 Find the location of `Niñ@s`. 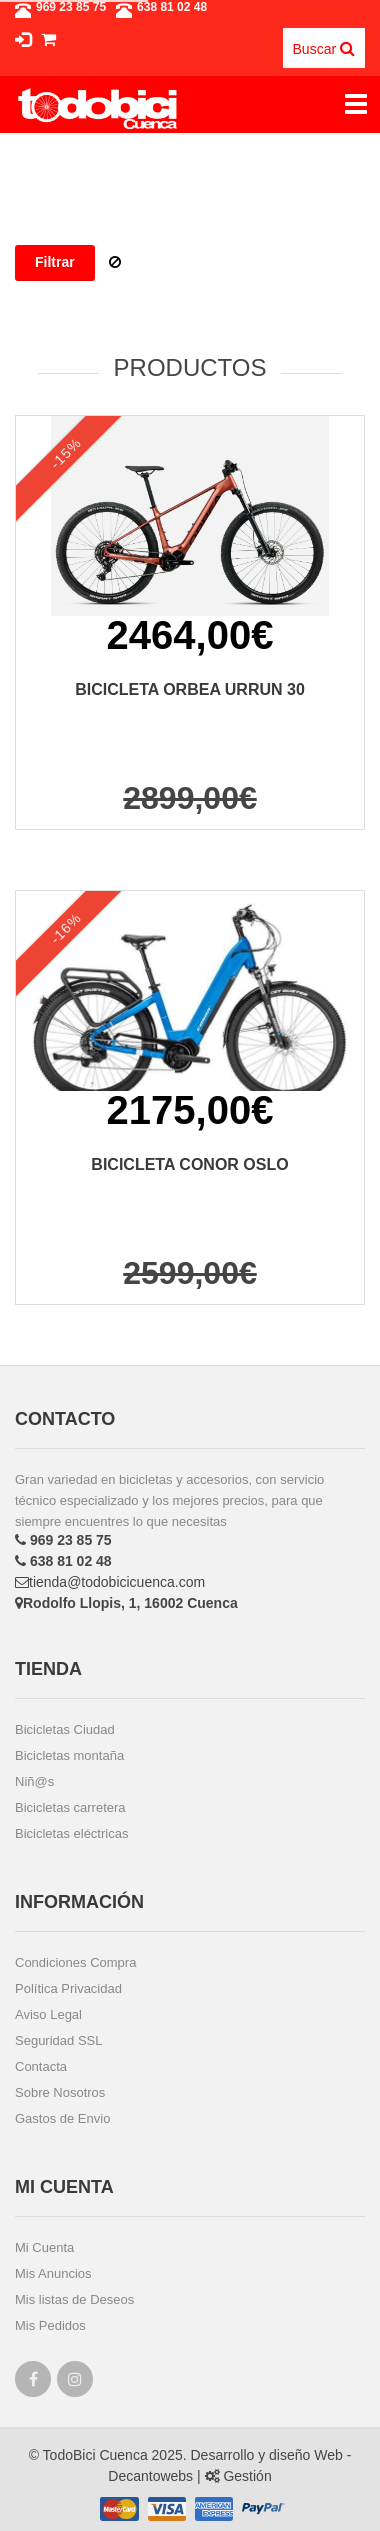

Niñ@s is located at coordinates (34, 1781).